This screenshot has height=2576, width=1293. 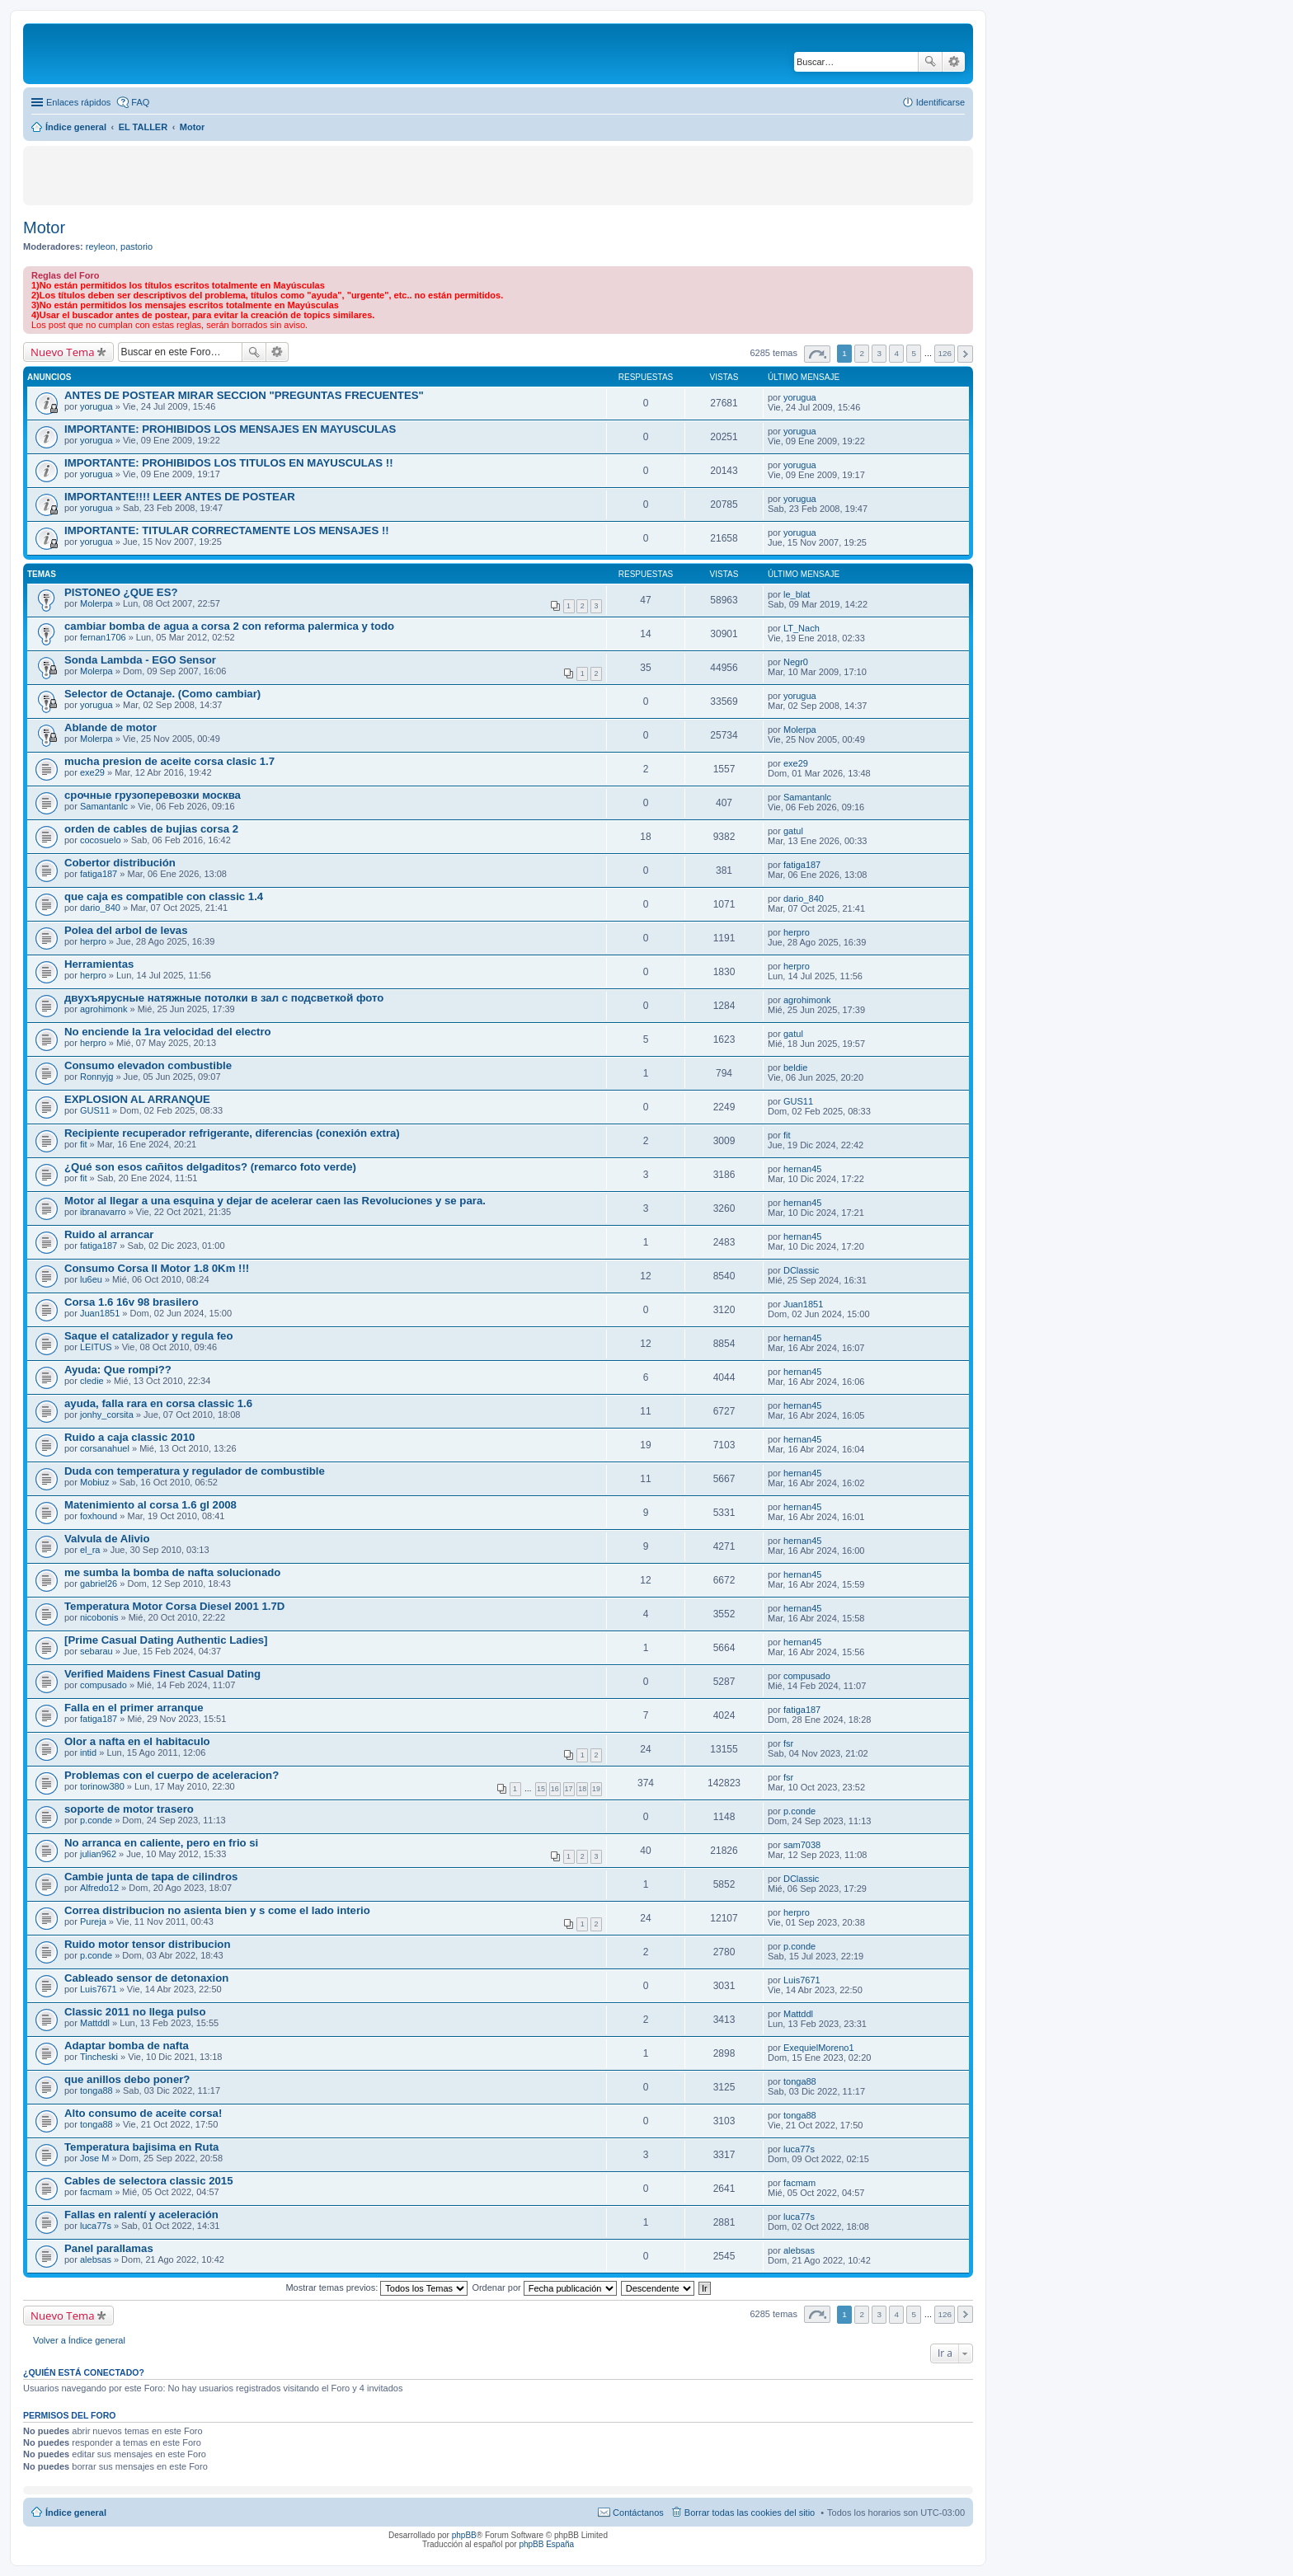 What do you see at coordinates (98, 1583) in the screenshot?
I see `gabriel26` at bounding box center [98, 1583].